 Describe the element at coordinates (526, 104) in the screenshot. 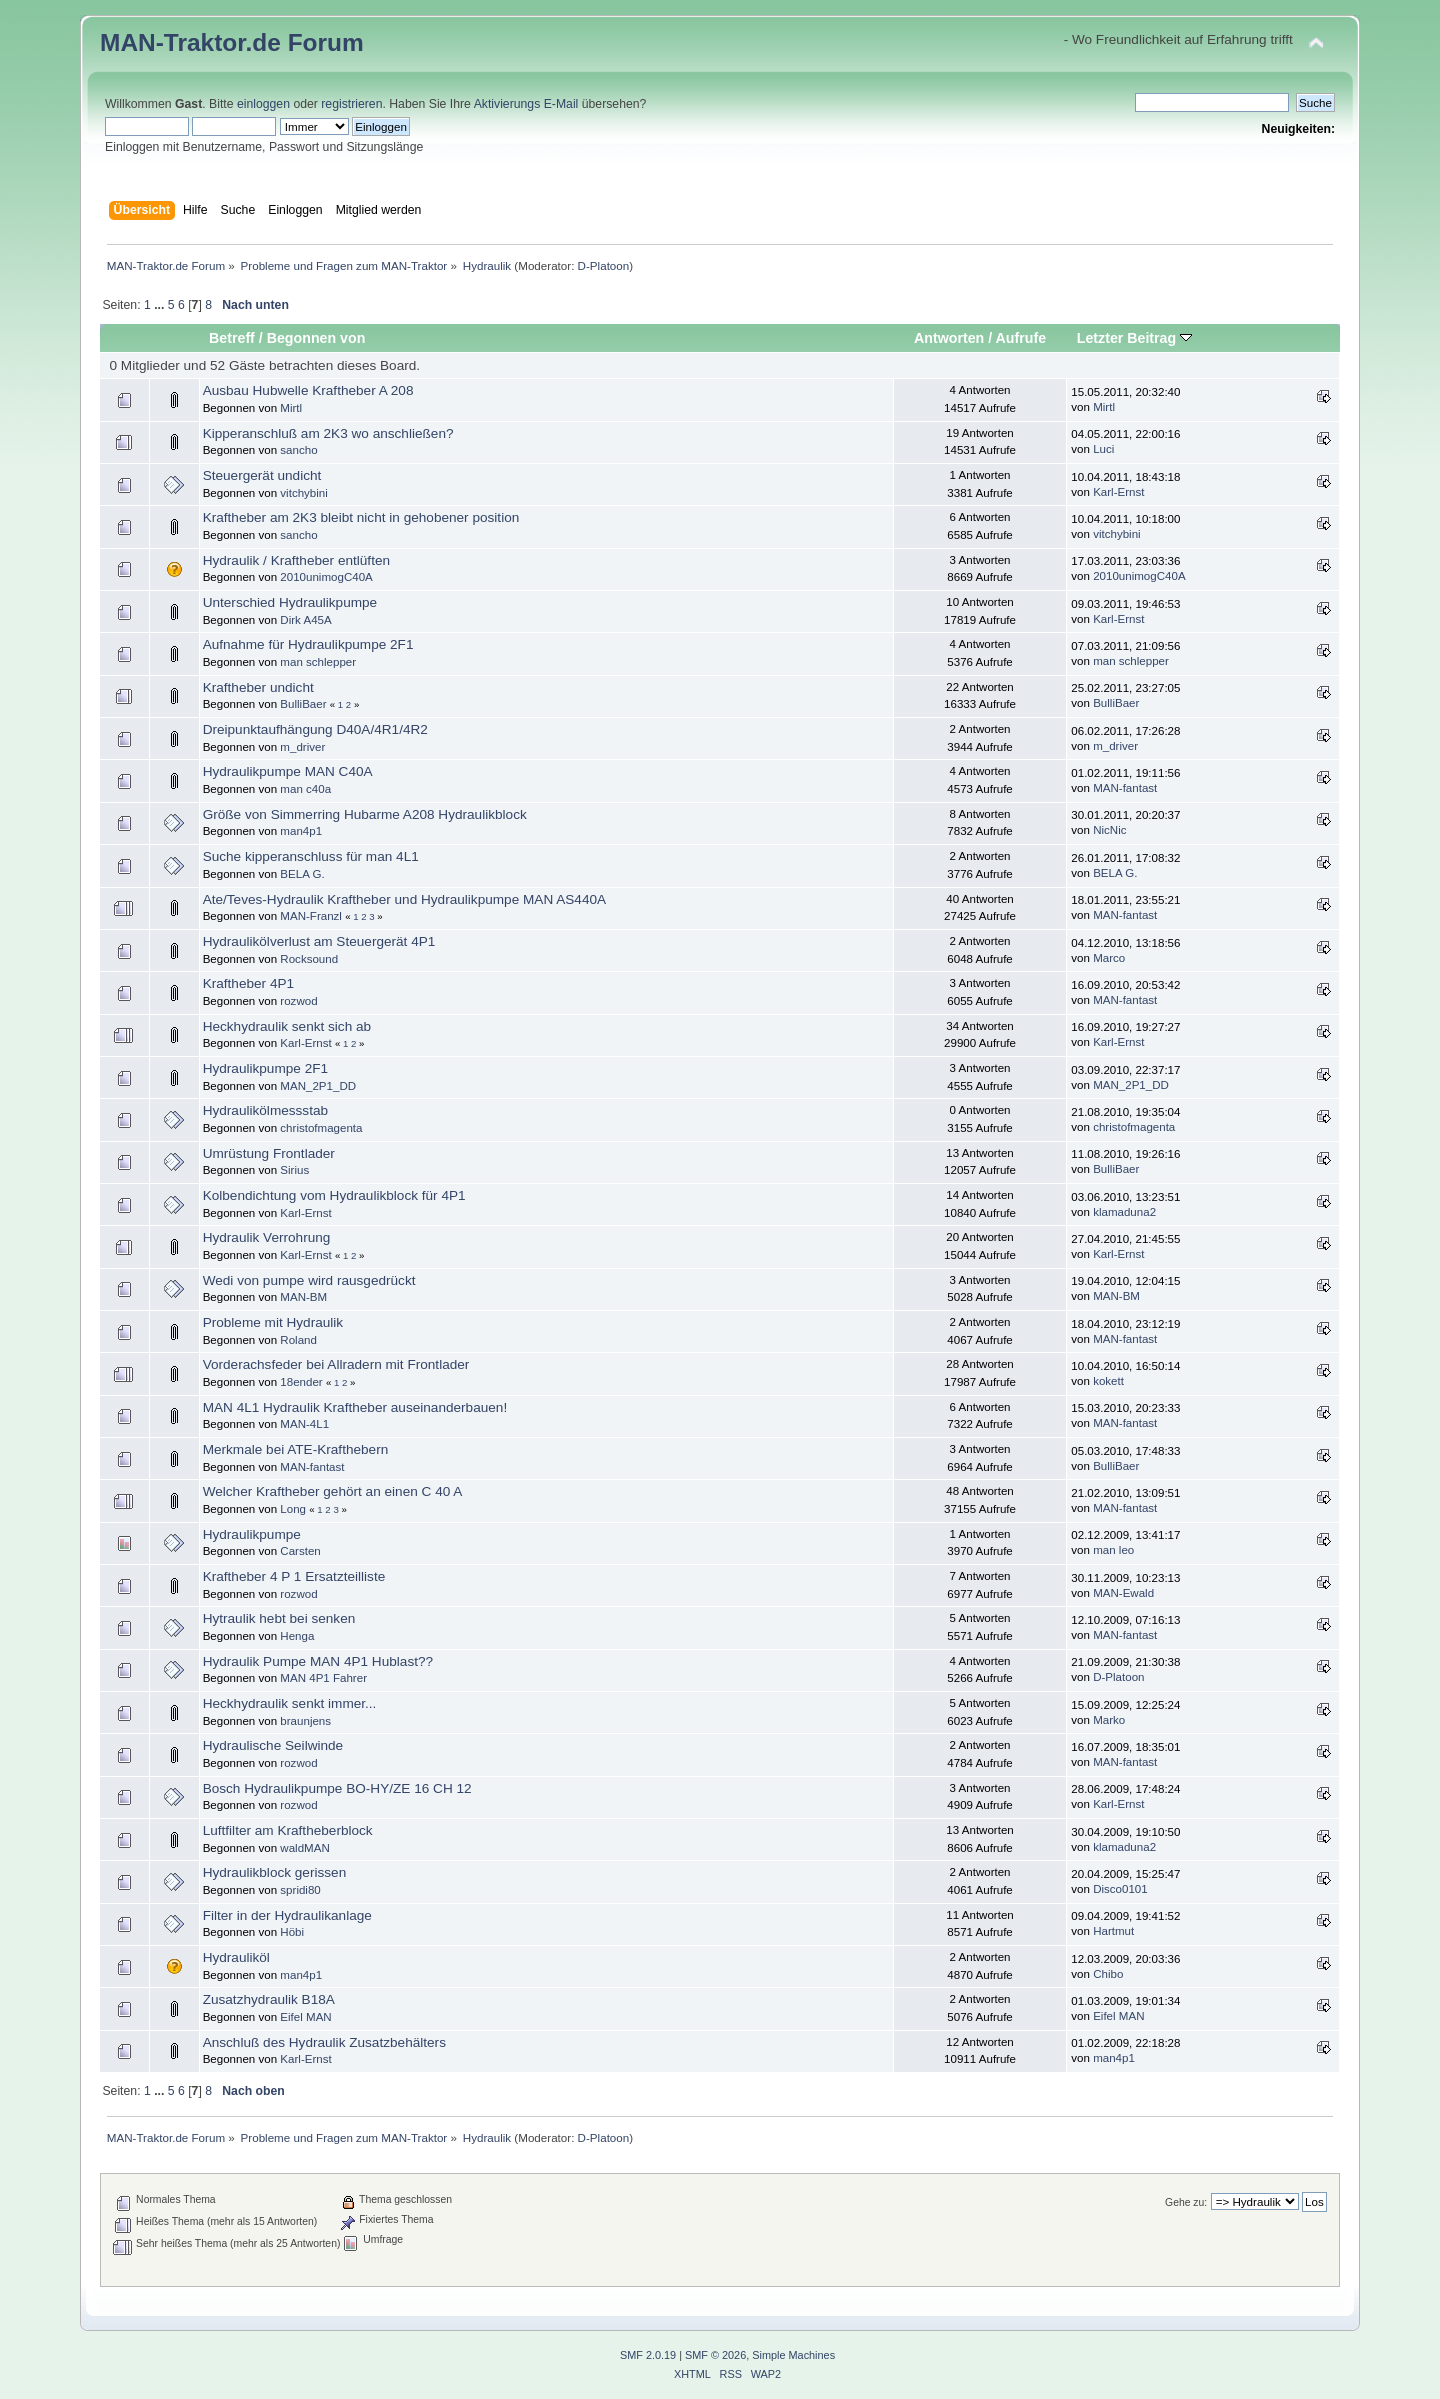

I see `Aktivierungs E-Mail` at that location.